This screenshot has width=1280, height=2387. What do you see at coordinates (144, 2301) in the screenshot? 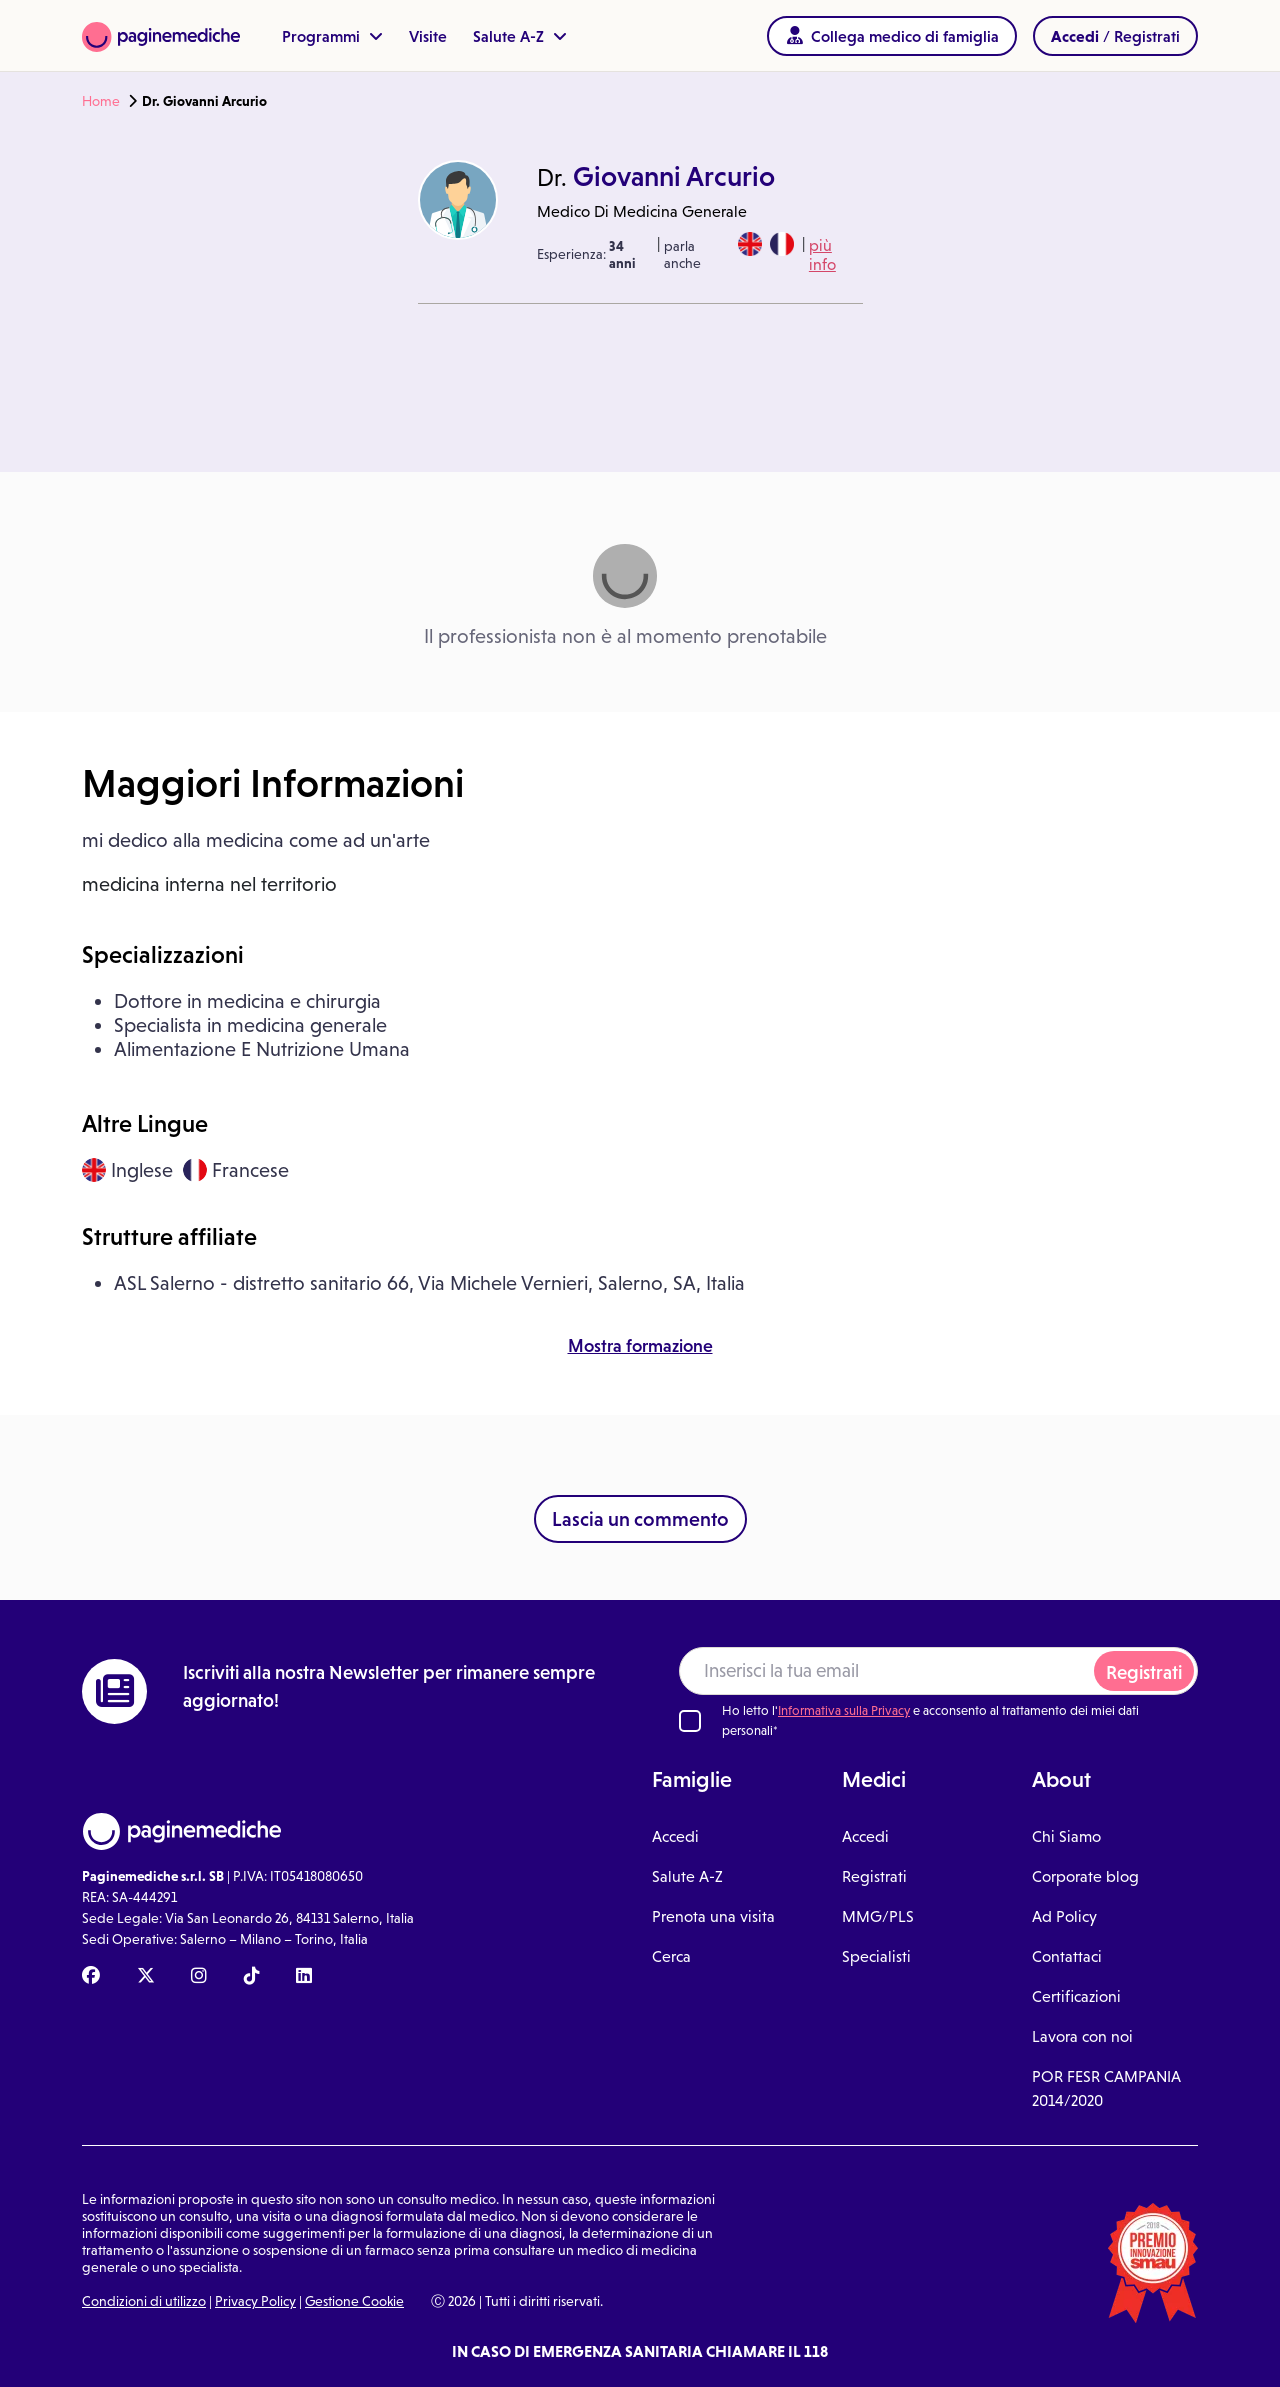
I see `Condizioni di utilizzo` at bounding box center [144, 2301].